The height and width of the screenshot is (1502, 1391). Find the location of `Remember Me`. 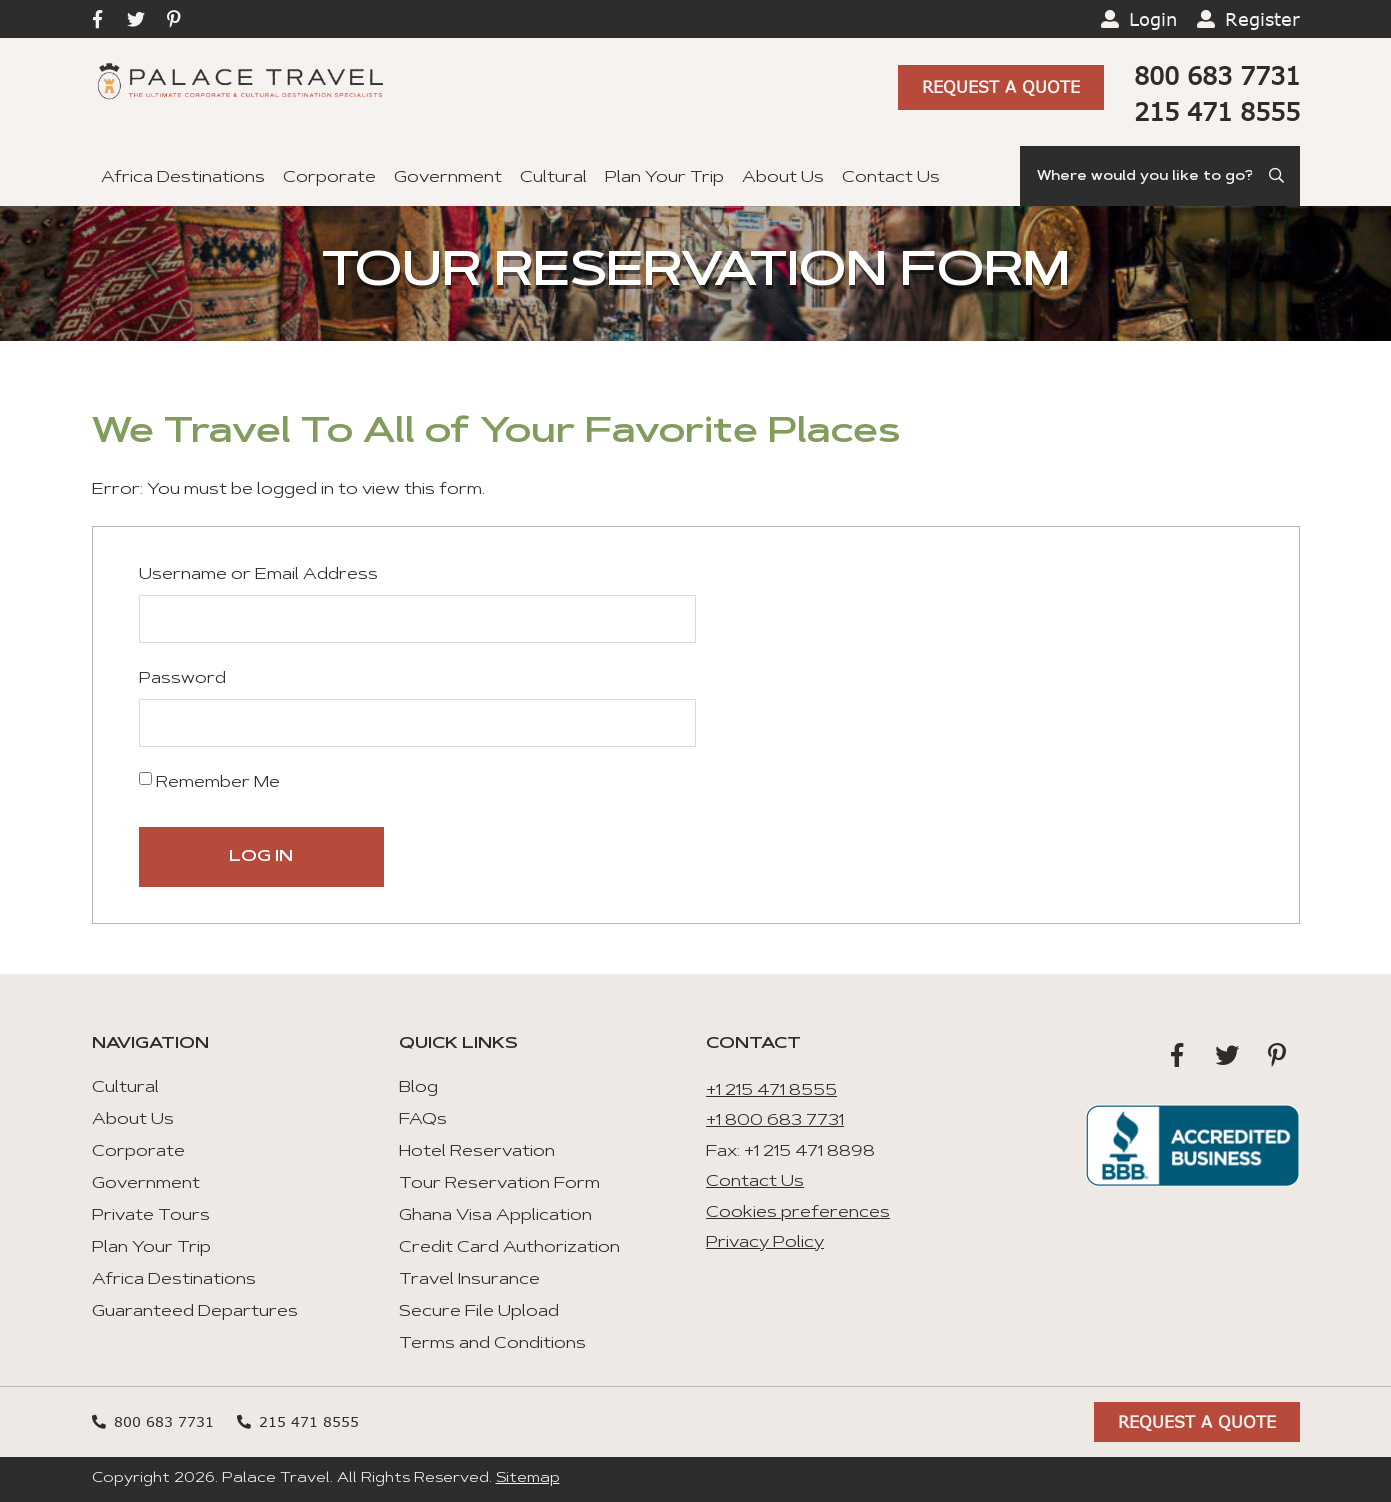

Remember Me is located at coordinates (209, 781).